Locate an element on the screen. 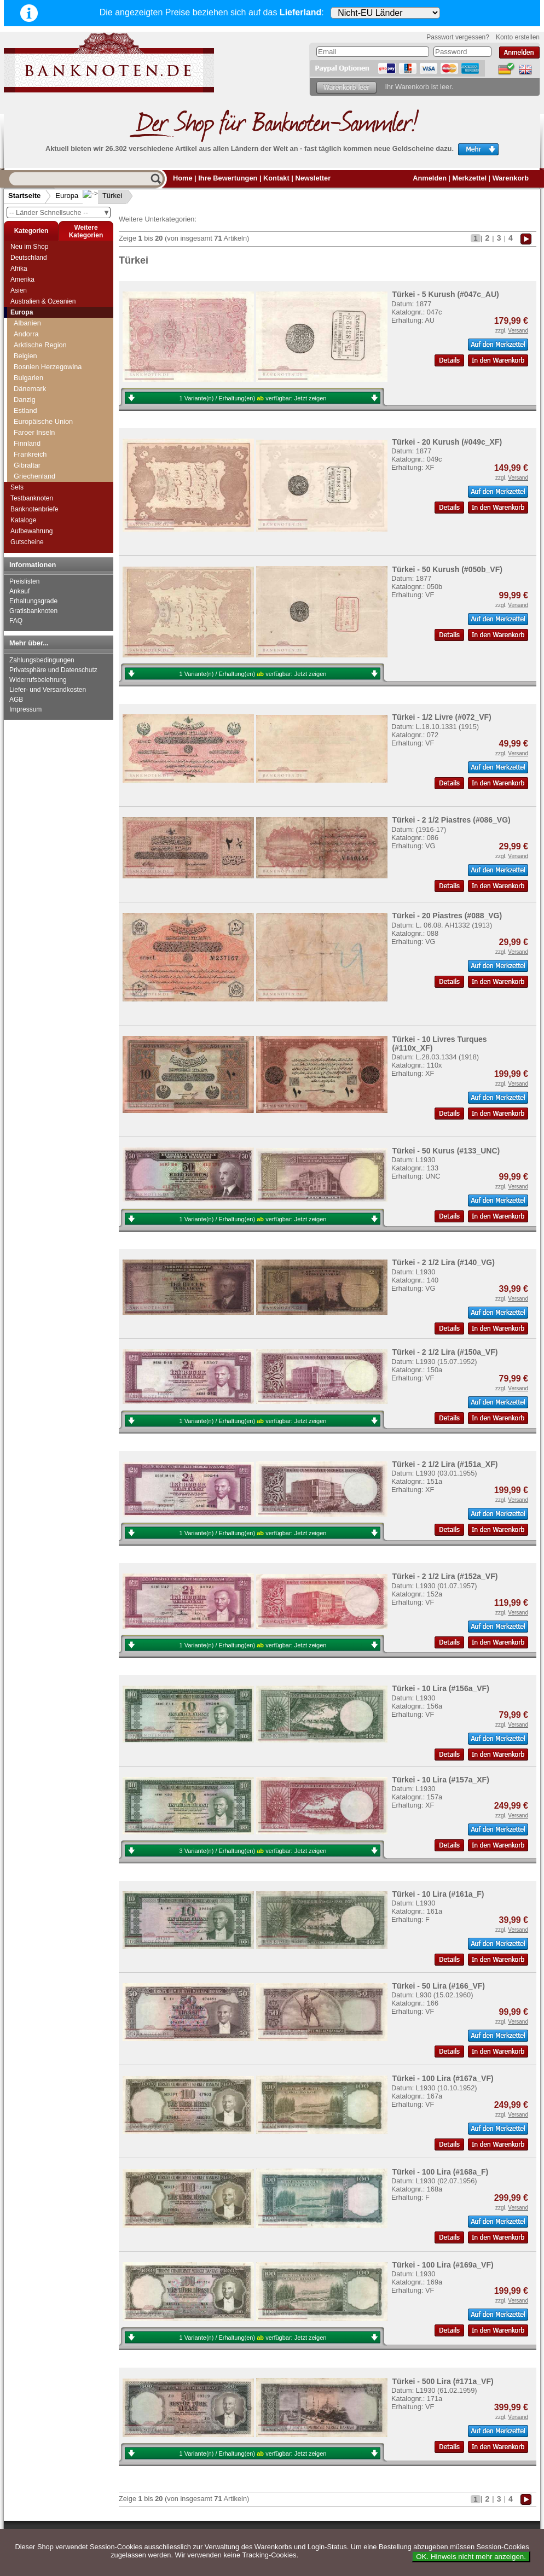  Türkei - 20 Kurush (#049c_XF) is located at coordinates (447, 442).